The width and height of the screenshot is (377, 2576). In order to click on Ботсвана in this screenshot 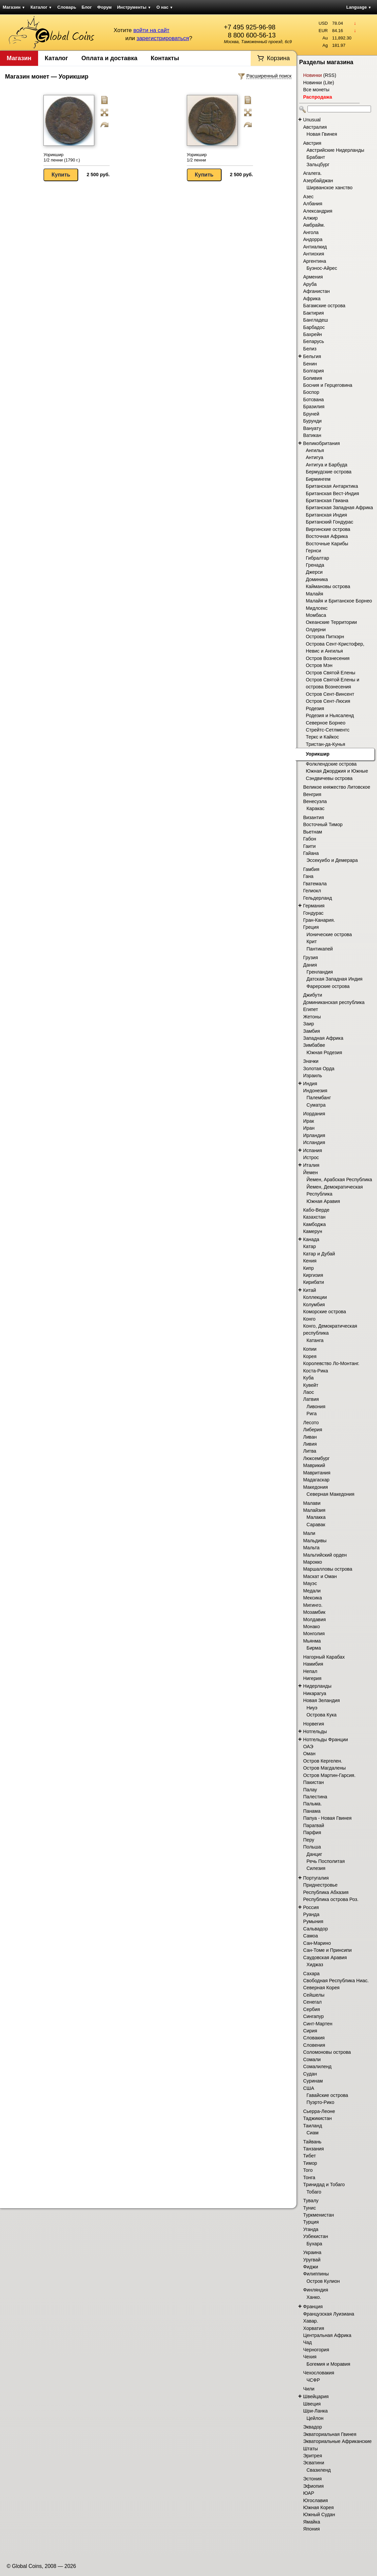, I will do `click(313, 399)`.